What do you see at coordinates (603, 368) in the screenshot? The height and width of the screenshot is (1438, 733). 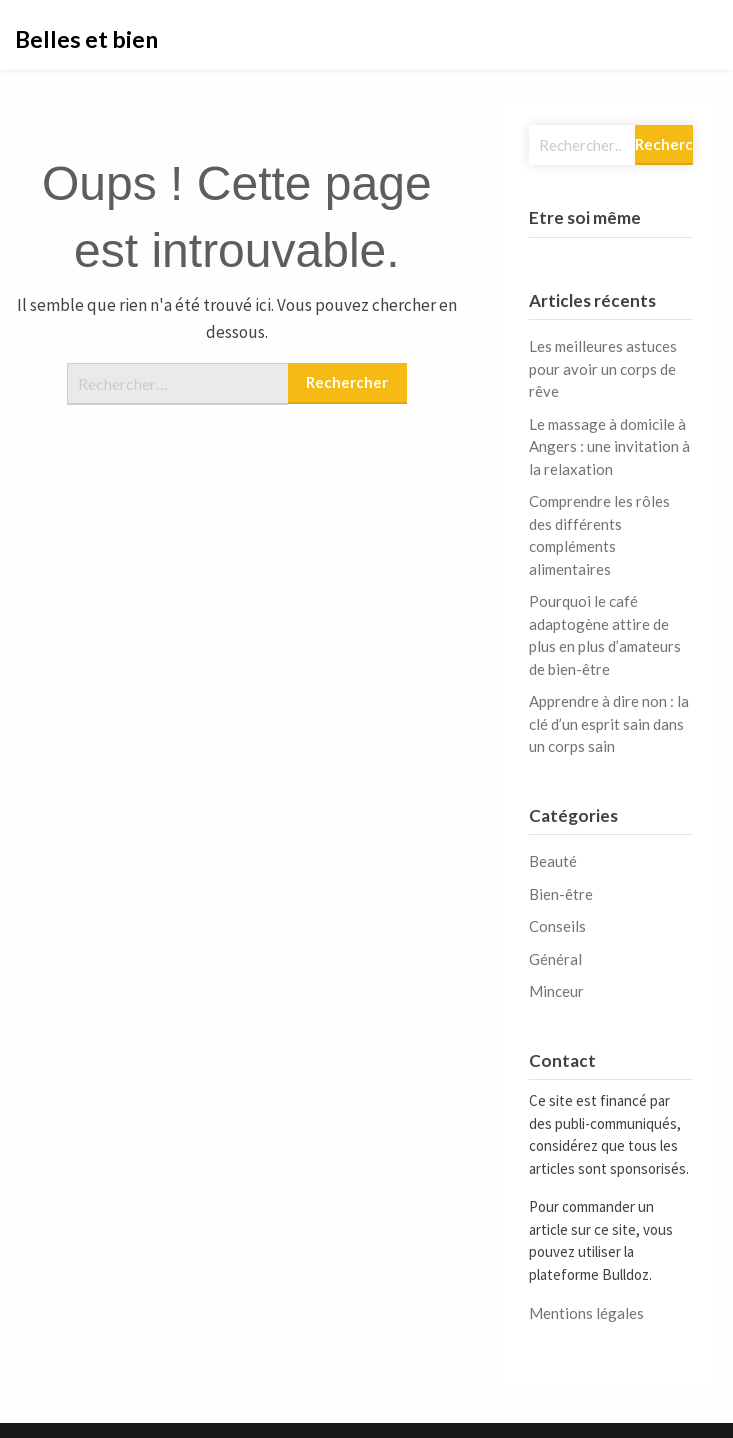 I see `Les meilleures astuces pour avoir un corps de rêve` at bounding box center [603, 368].